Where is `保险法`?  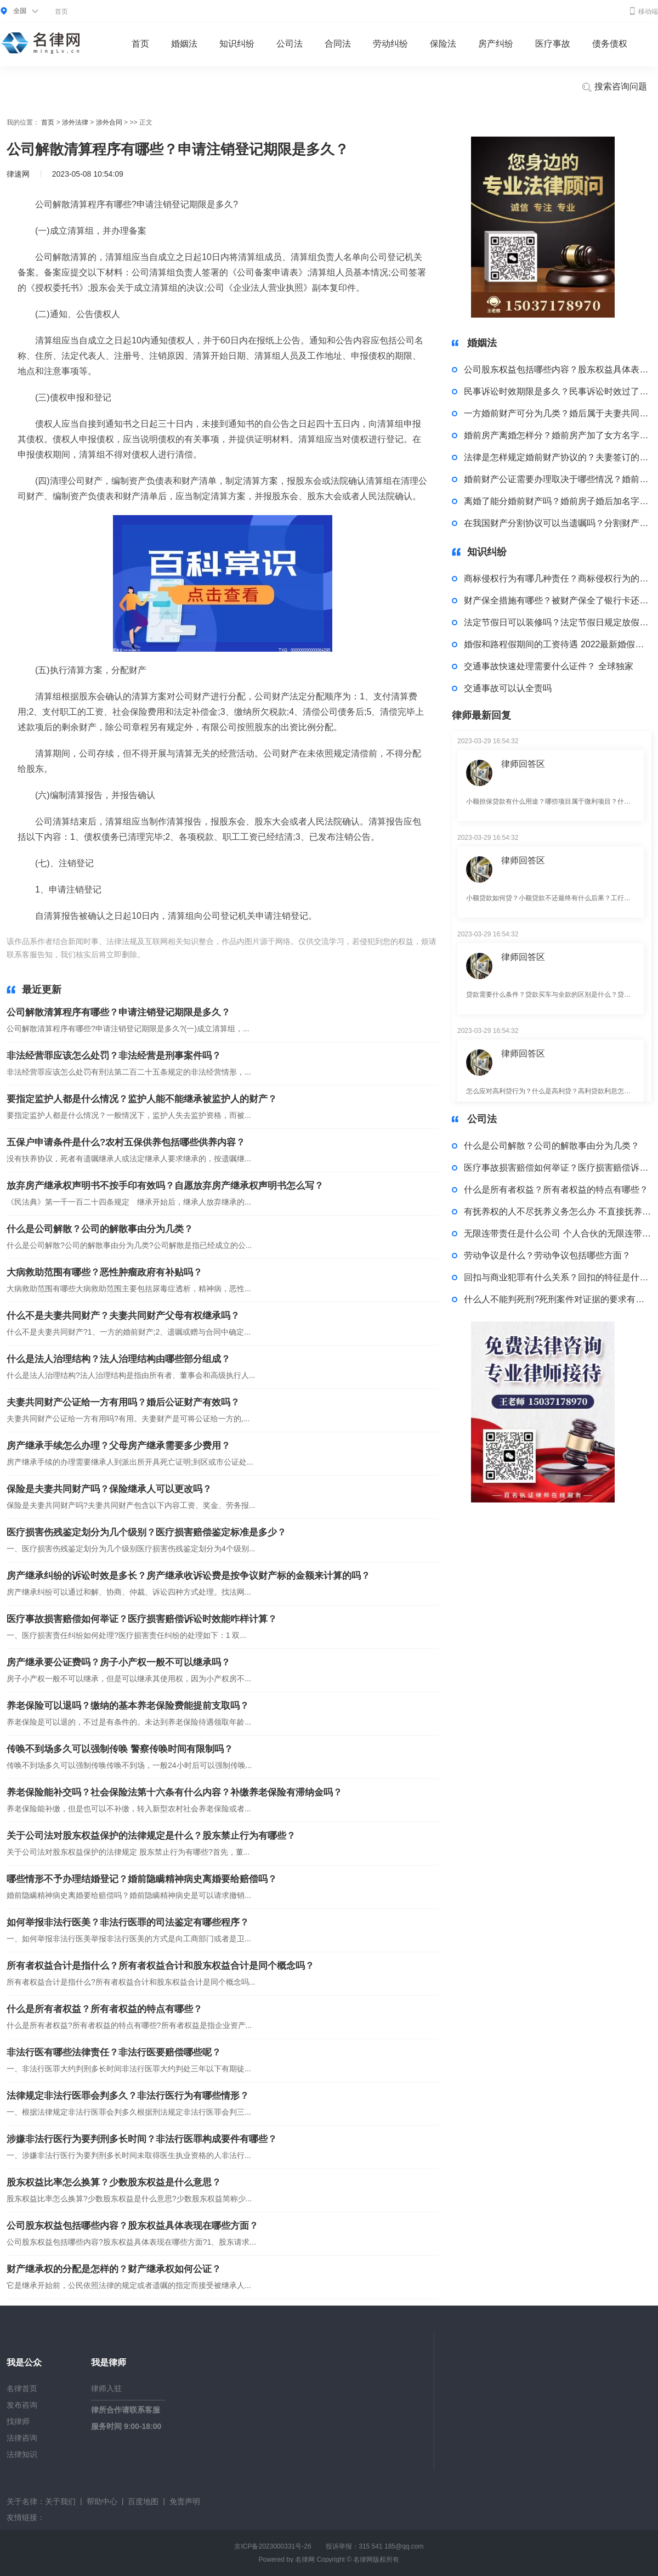
保险法 is located at coordinates (443, 43).